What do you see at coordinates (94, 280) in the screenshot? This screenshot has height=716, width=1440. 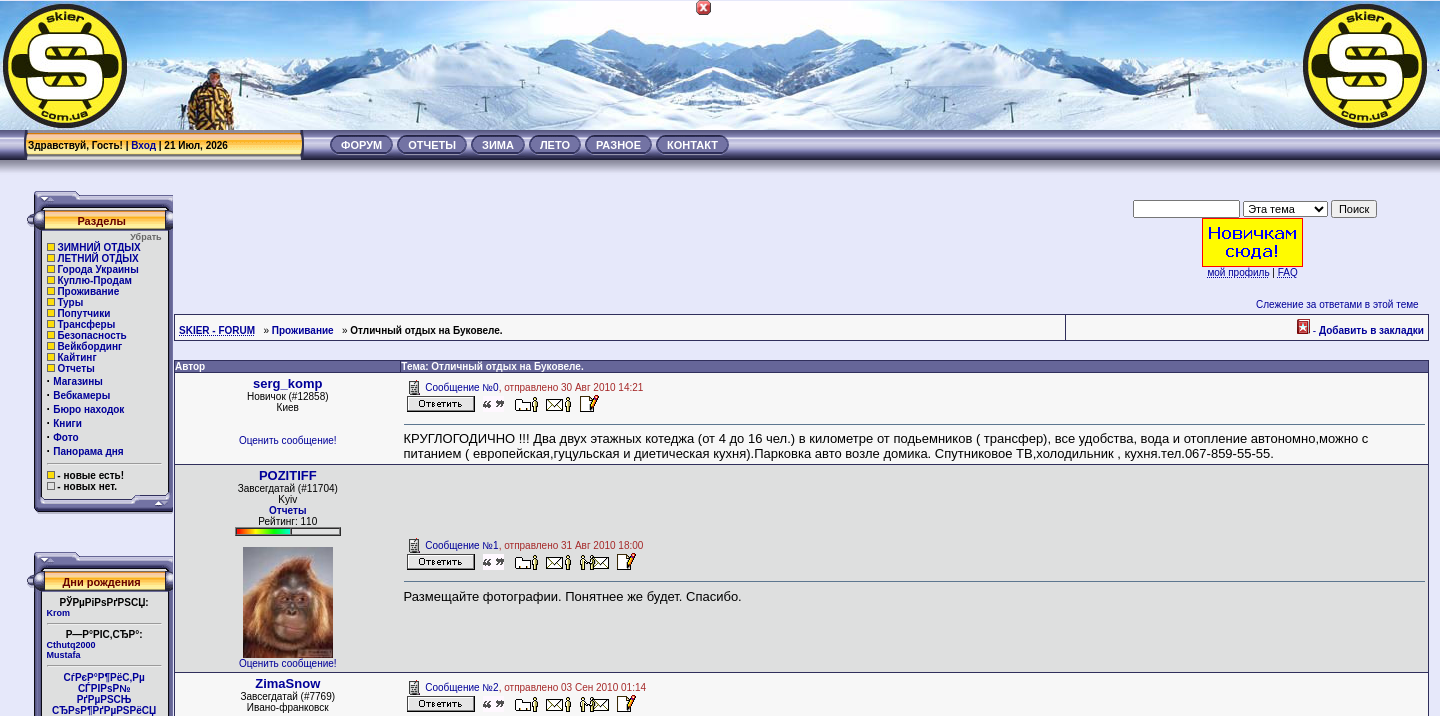 I see `Куплю-Продам` at bounding box center [94, 280].